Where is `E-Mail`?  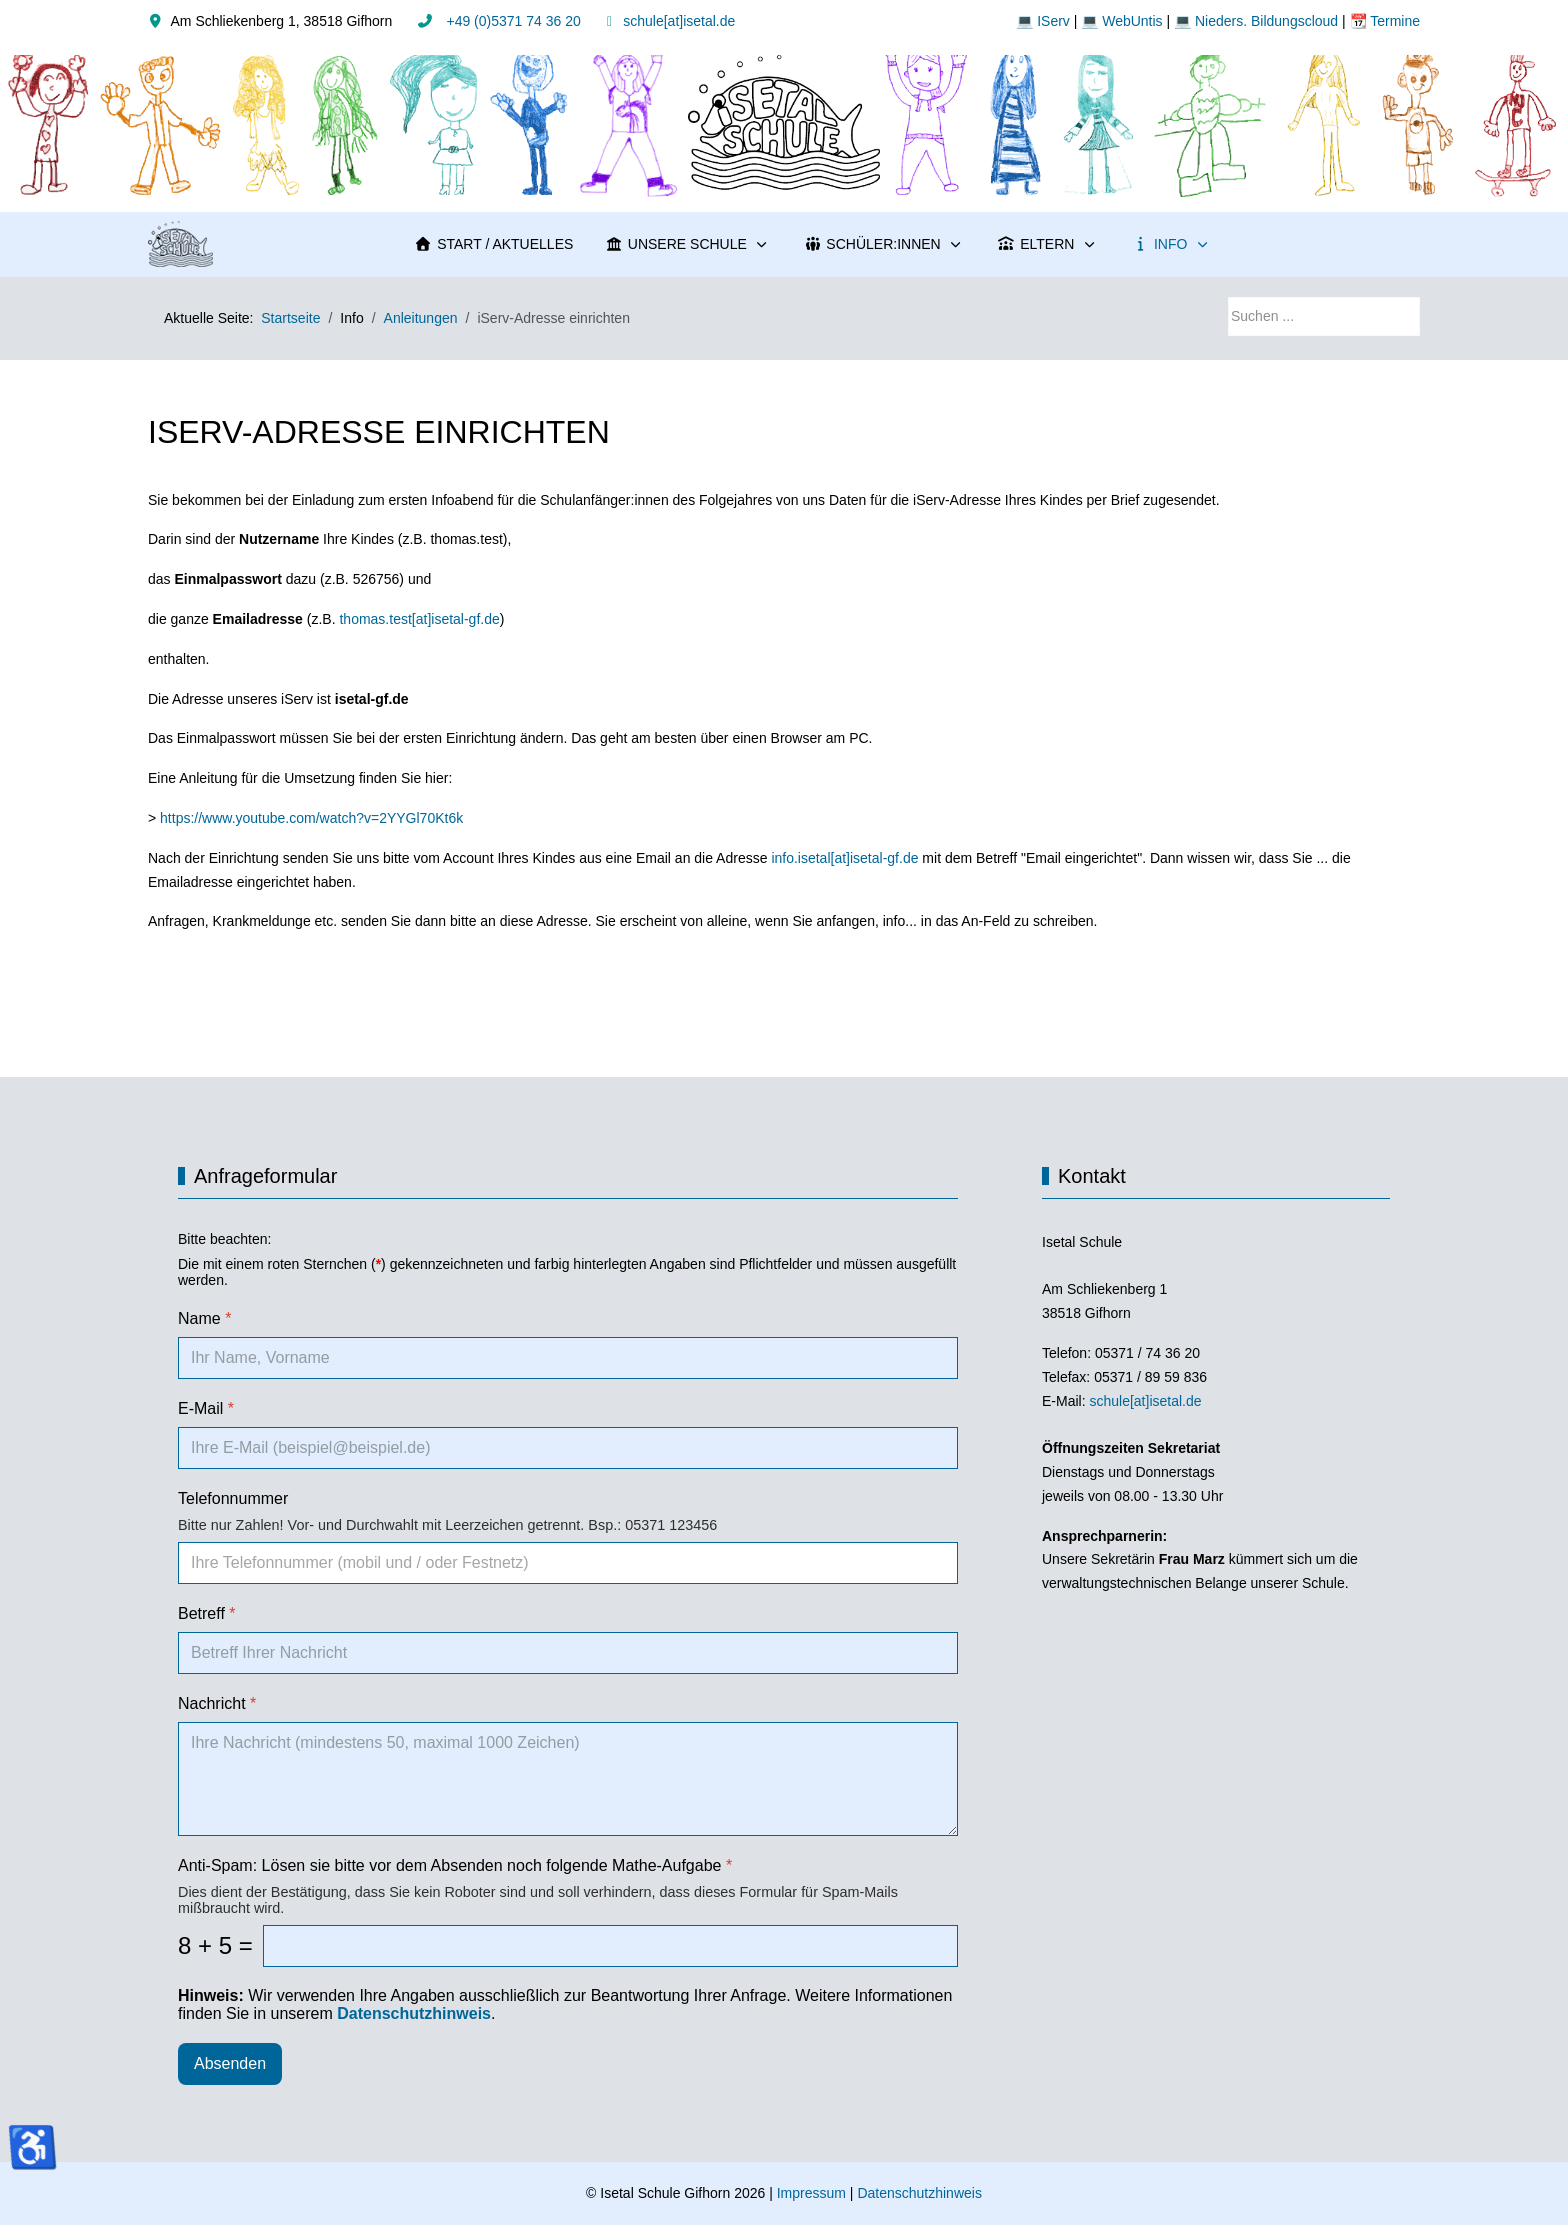 E-Mail is located at coordinates (206, 1408).